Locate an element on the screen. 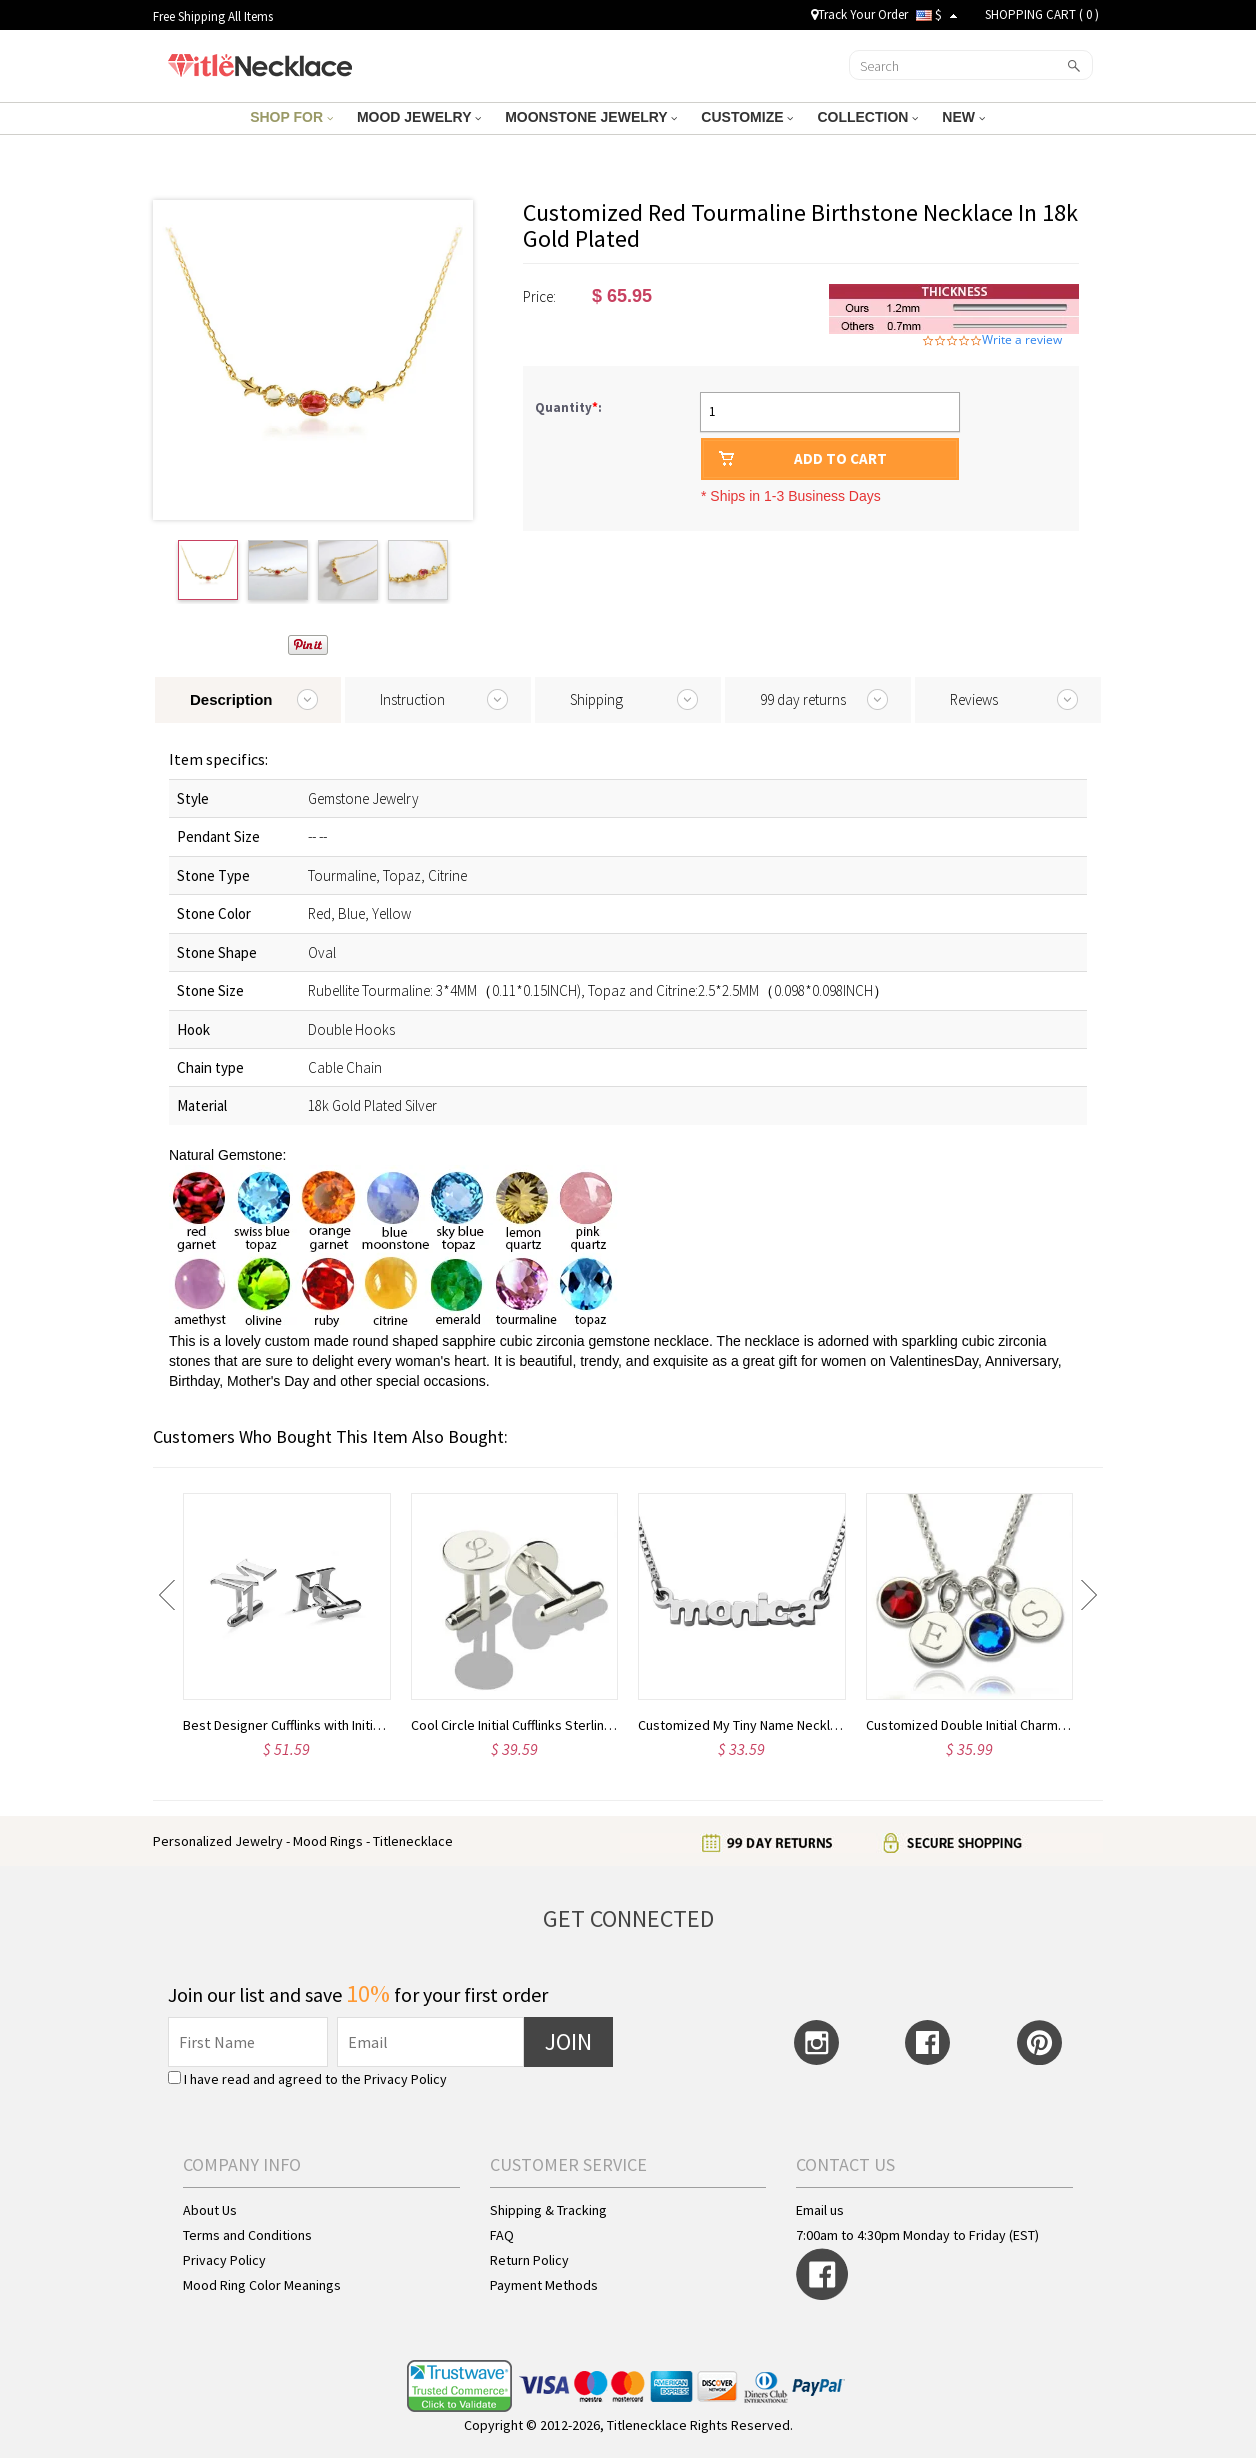  Shipping & Tracking is located at coordinates (548, 2210).